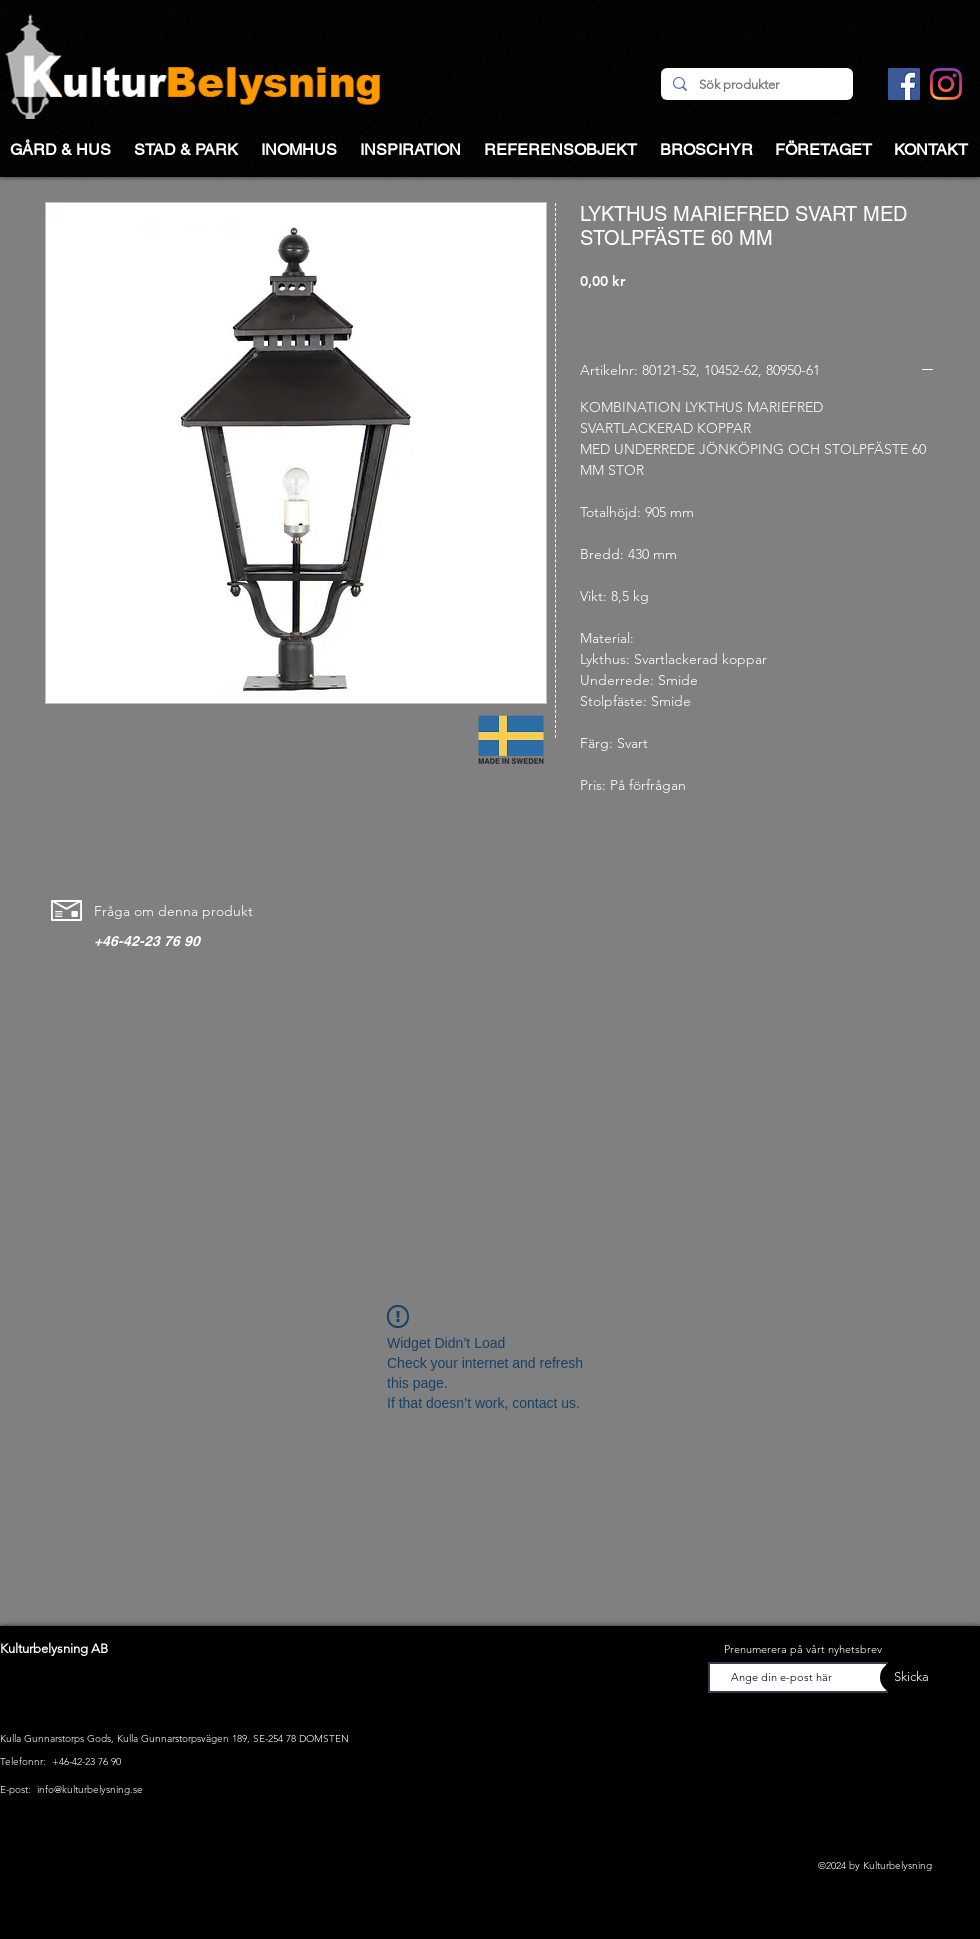 The image size is (980, 1939). What do you see at coordinates (755, 85) in the screenshot?
I see `[Sök produkter]` at bounding box center [755, 85].